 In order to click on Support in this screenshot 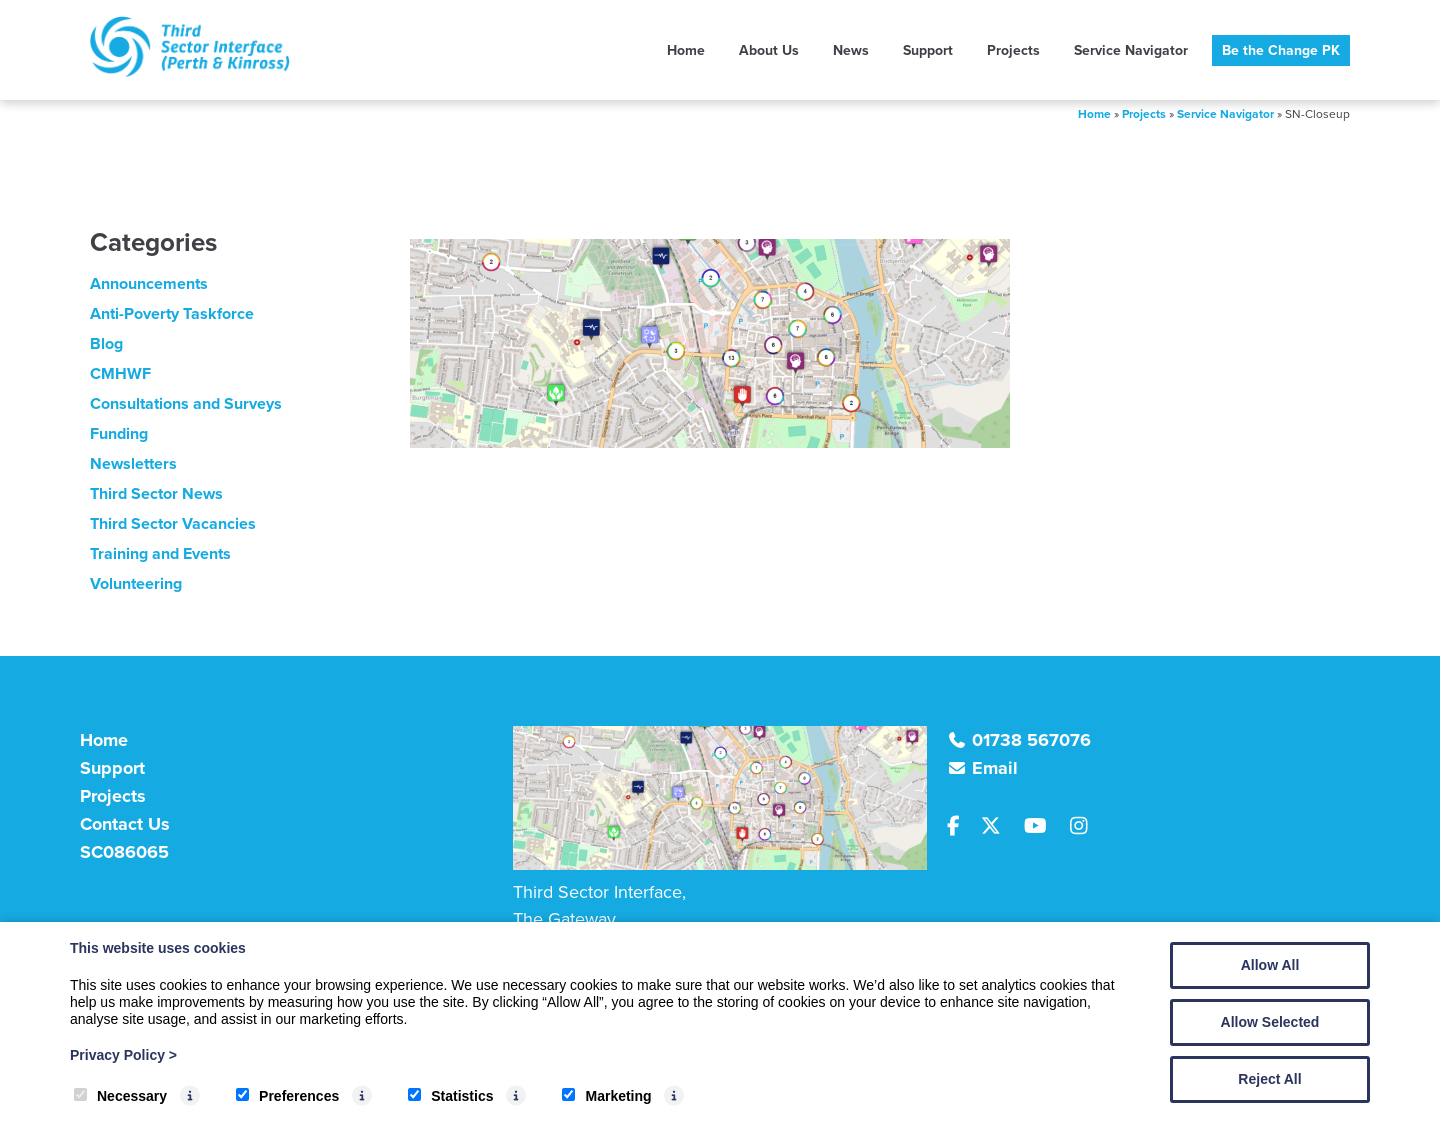, I will do `click(928, 50)`.